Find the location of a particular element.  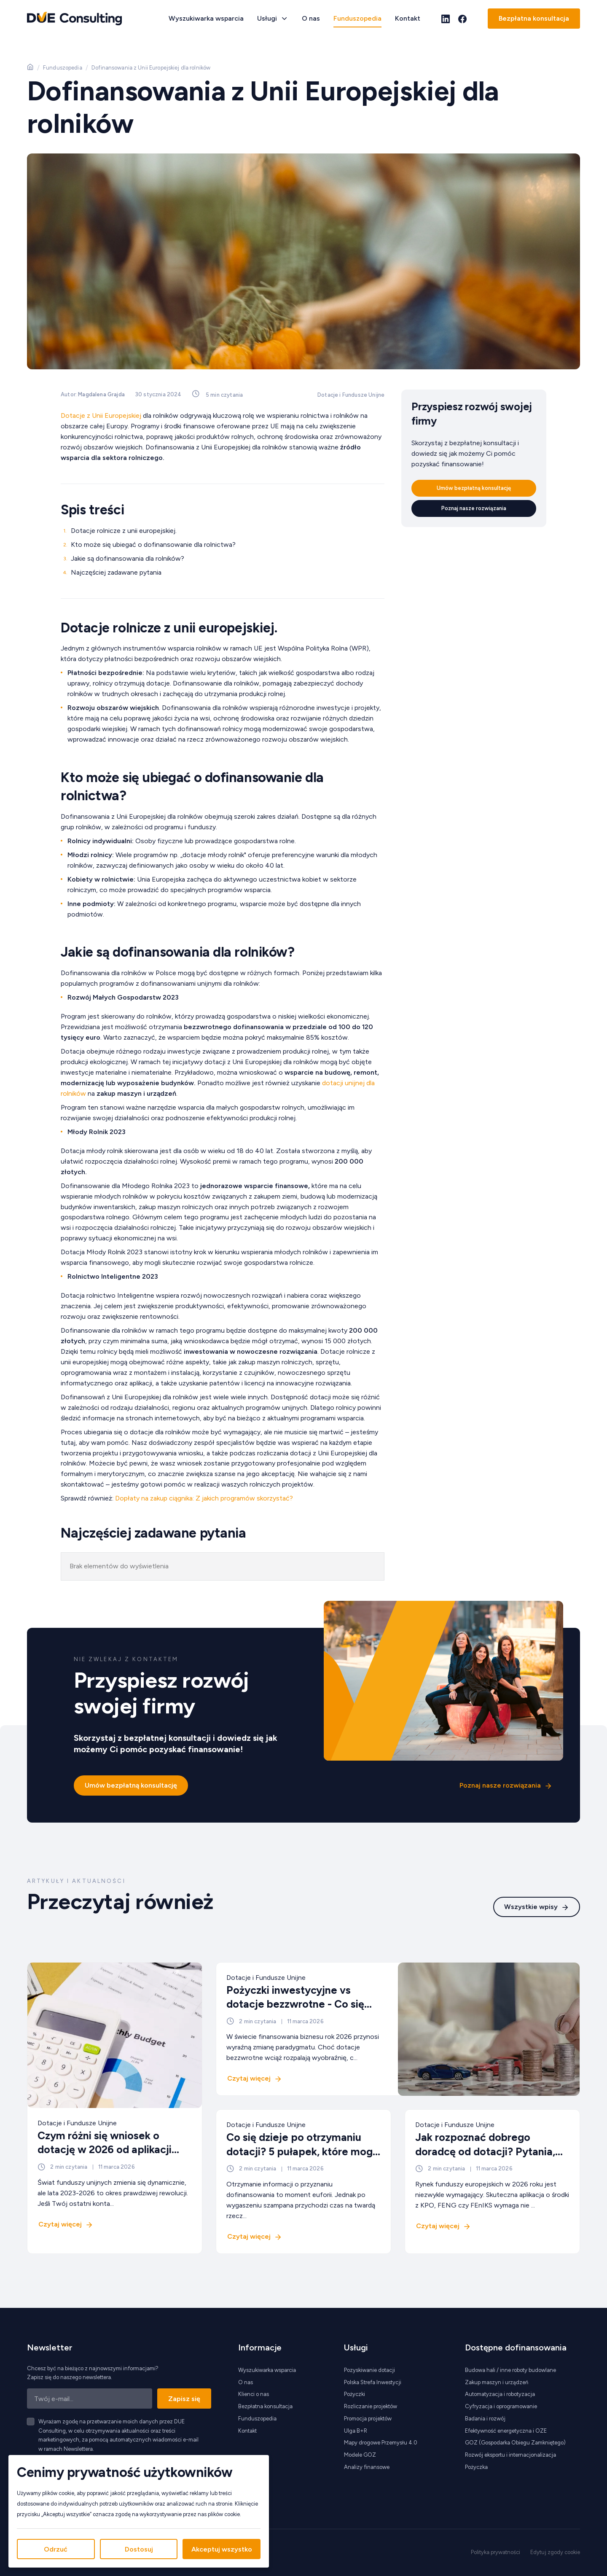

Badania i rozwój is located at coordinates (485, 2418).